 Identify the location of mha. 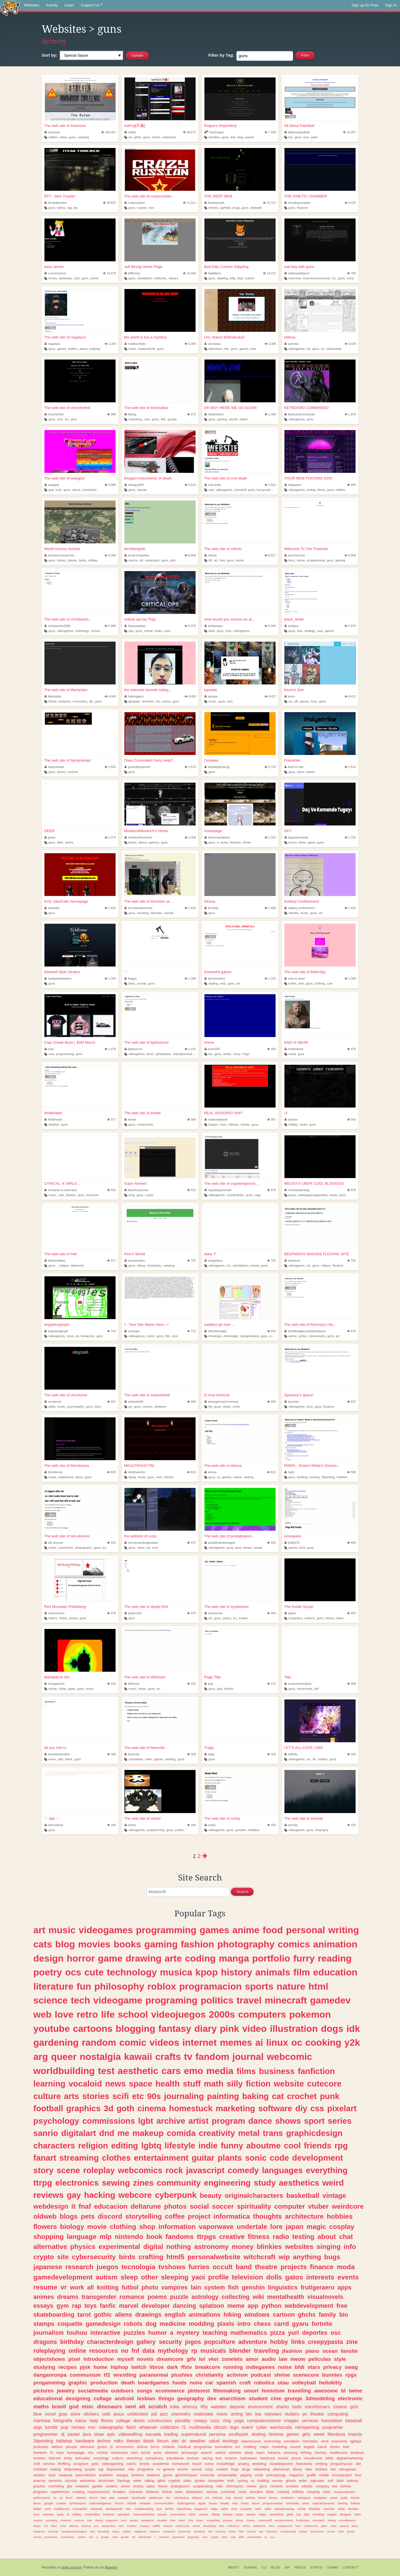
(190, 2520).